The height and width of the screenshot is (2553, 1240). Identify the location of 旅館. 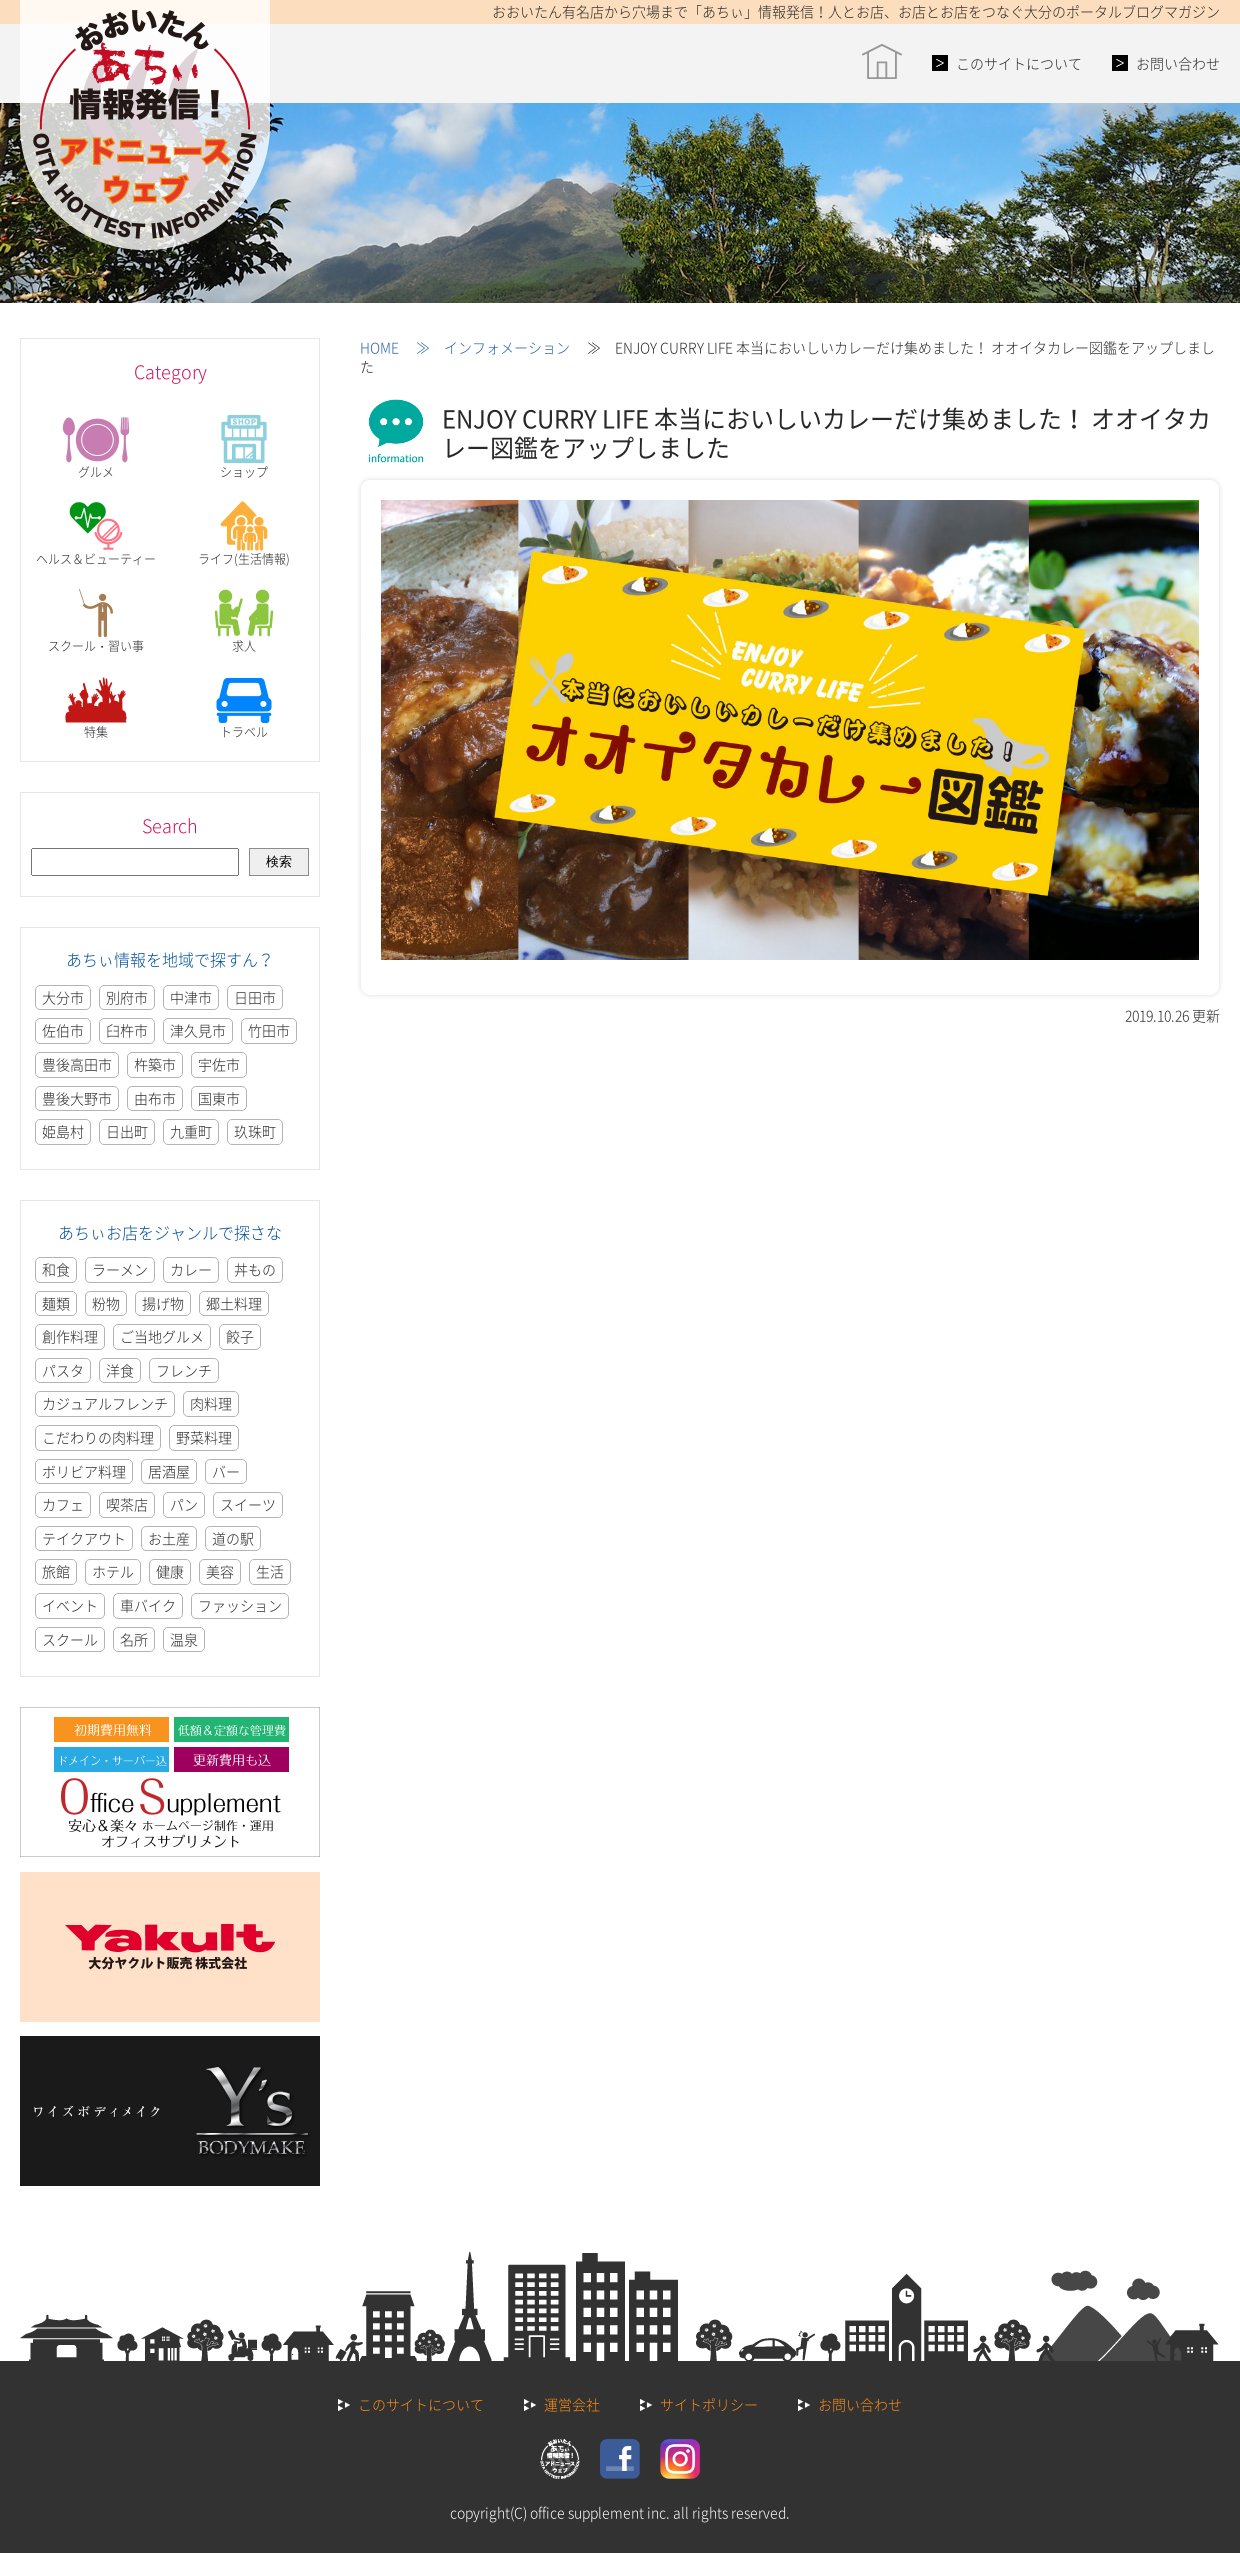
(56, 1571).